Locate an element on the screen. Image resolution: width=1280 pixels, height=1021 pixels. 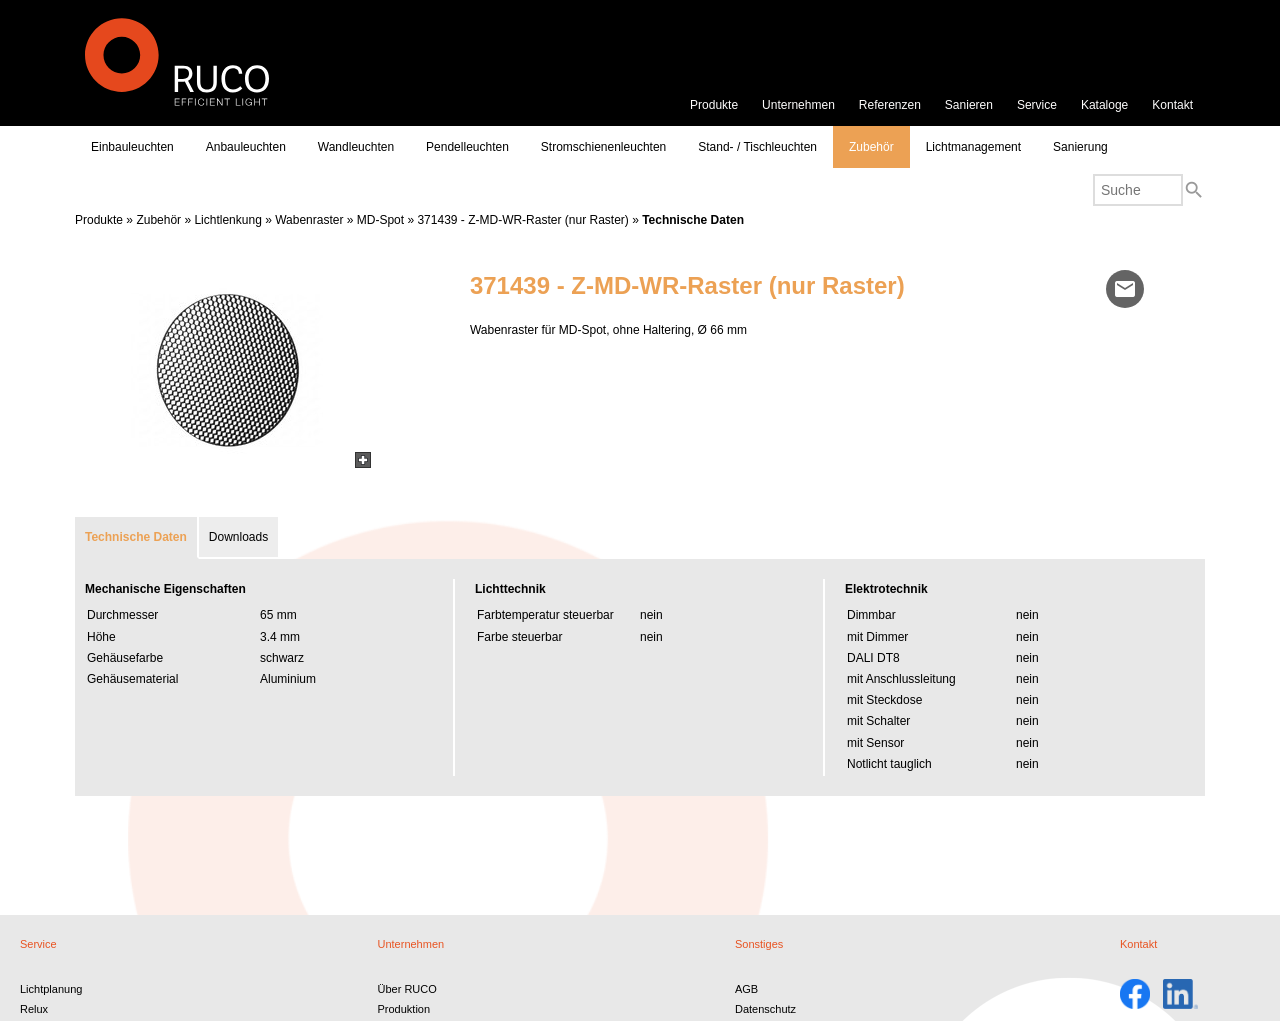
Wandleuchten is located at coordinates (356, 147).